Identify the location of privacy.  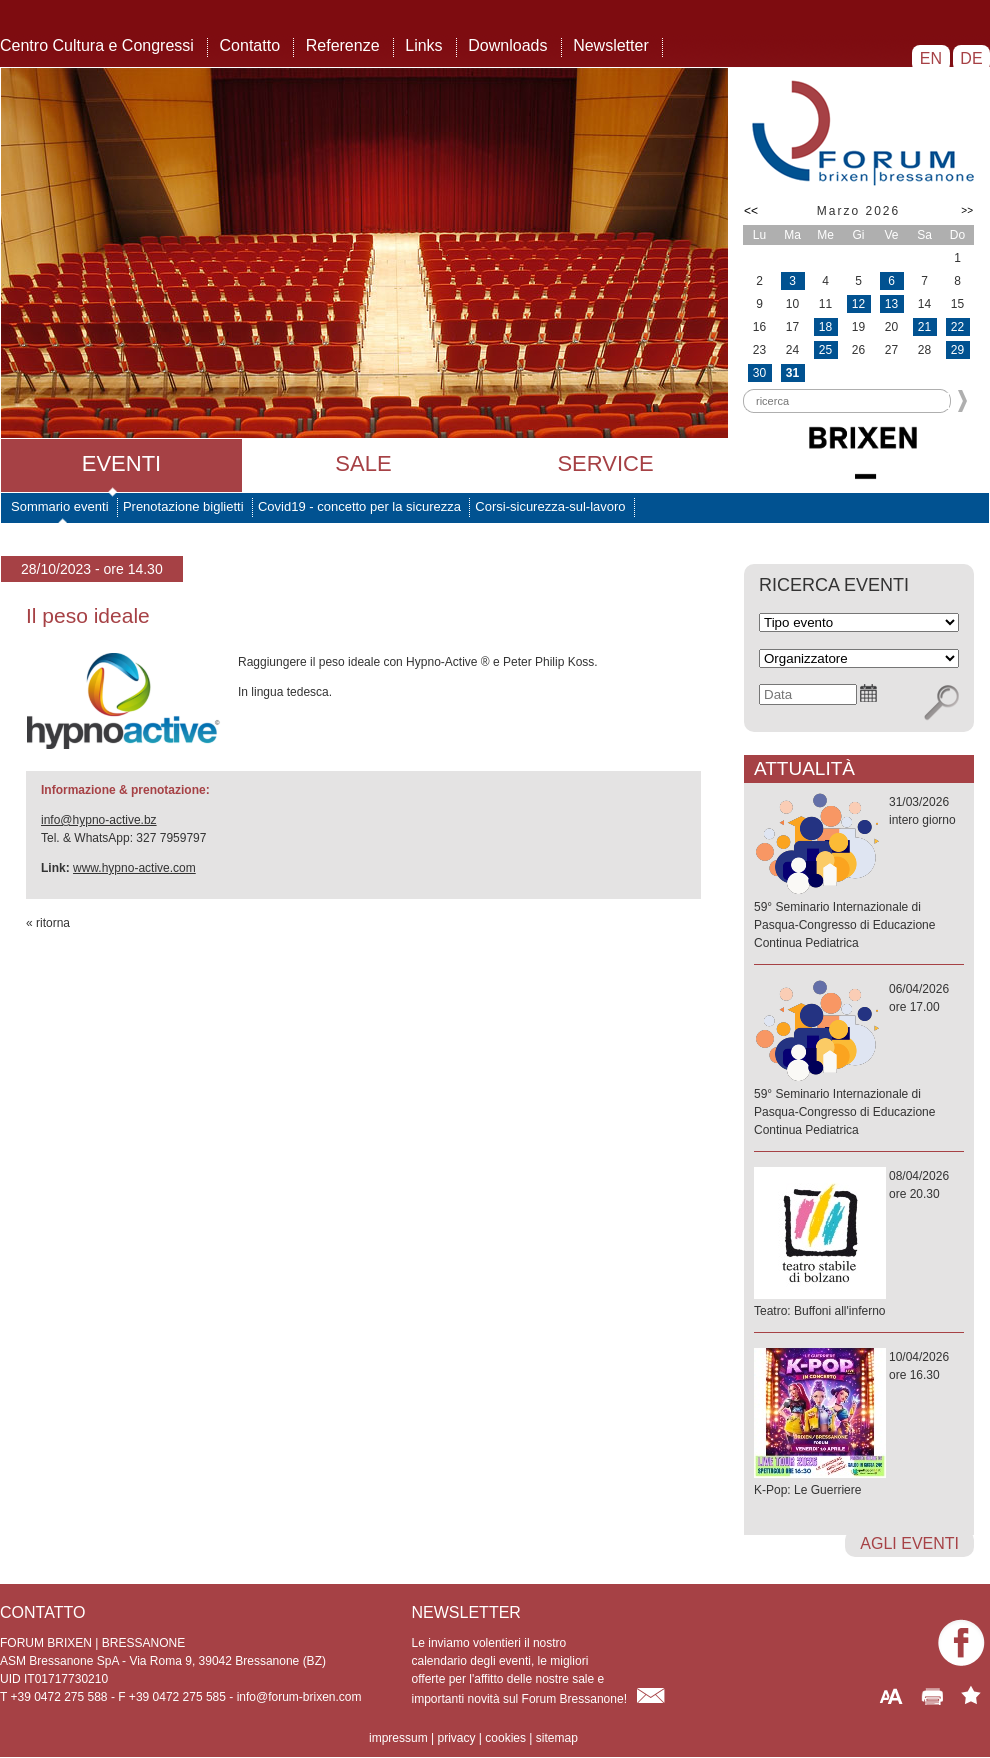
(456, 1738).